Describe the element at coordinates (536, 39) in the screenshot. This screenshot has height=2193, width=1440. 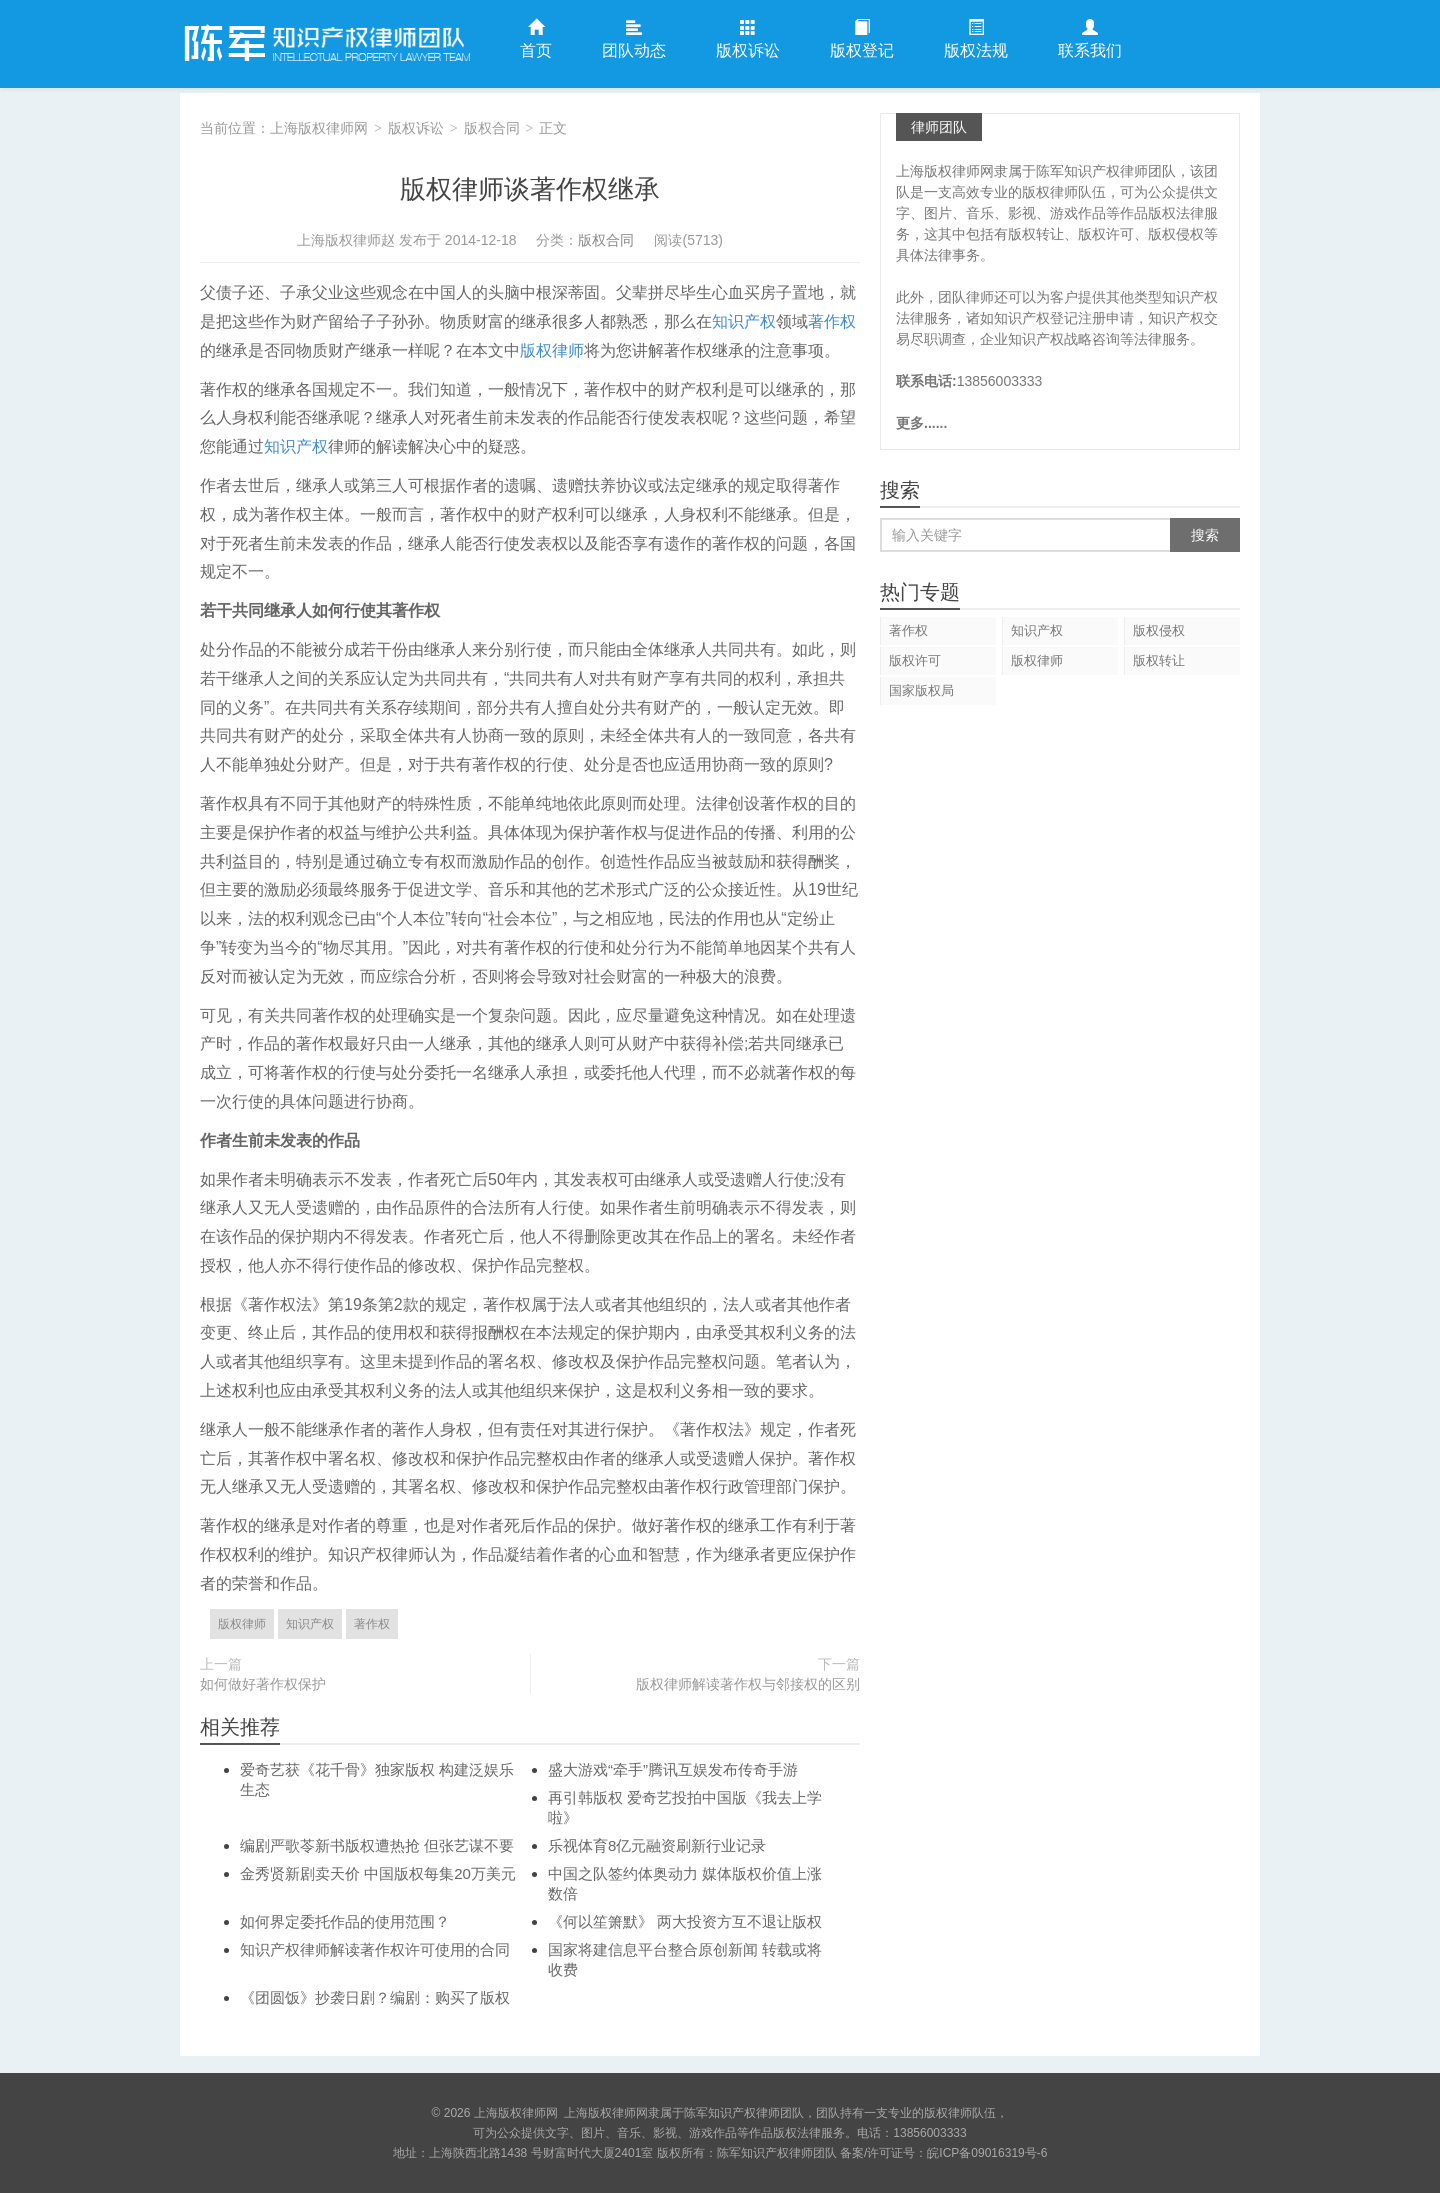
I see `首页` at that location.